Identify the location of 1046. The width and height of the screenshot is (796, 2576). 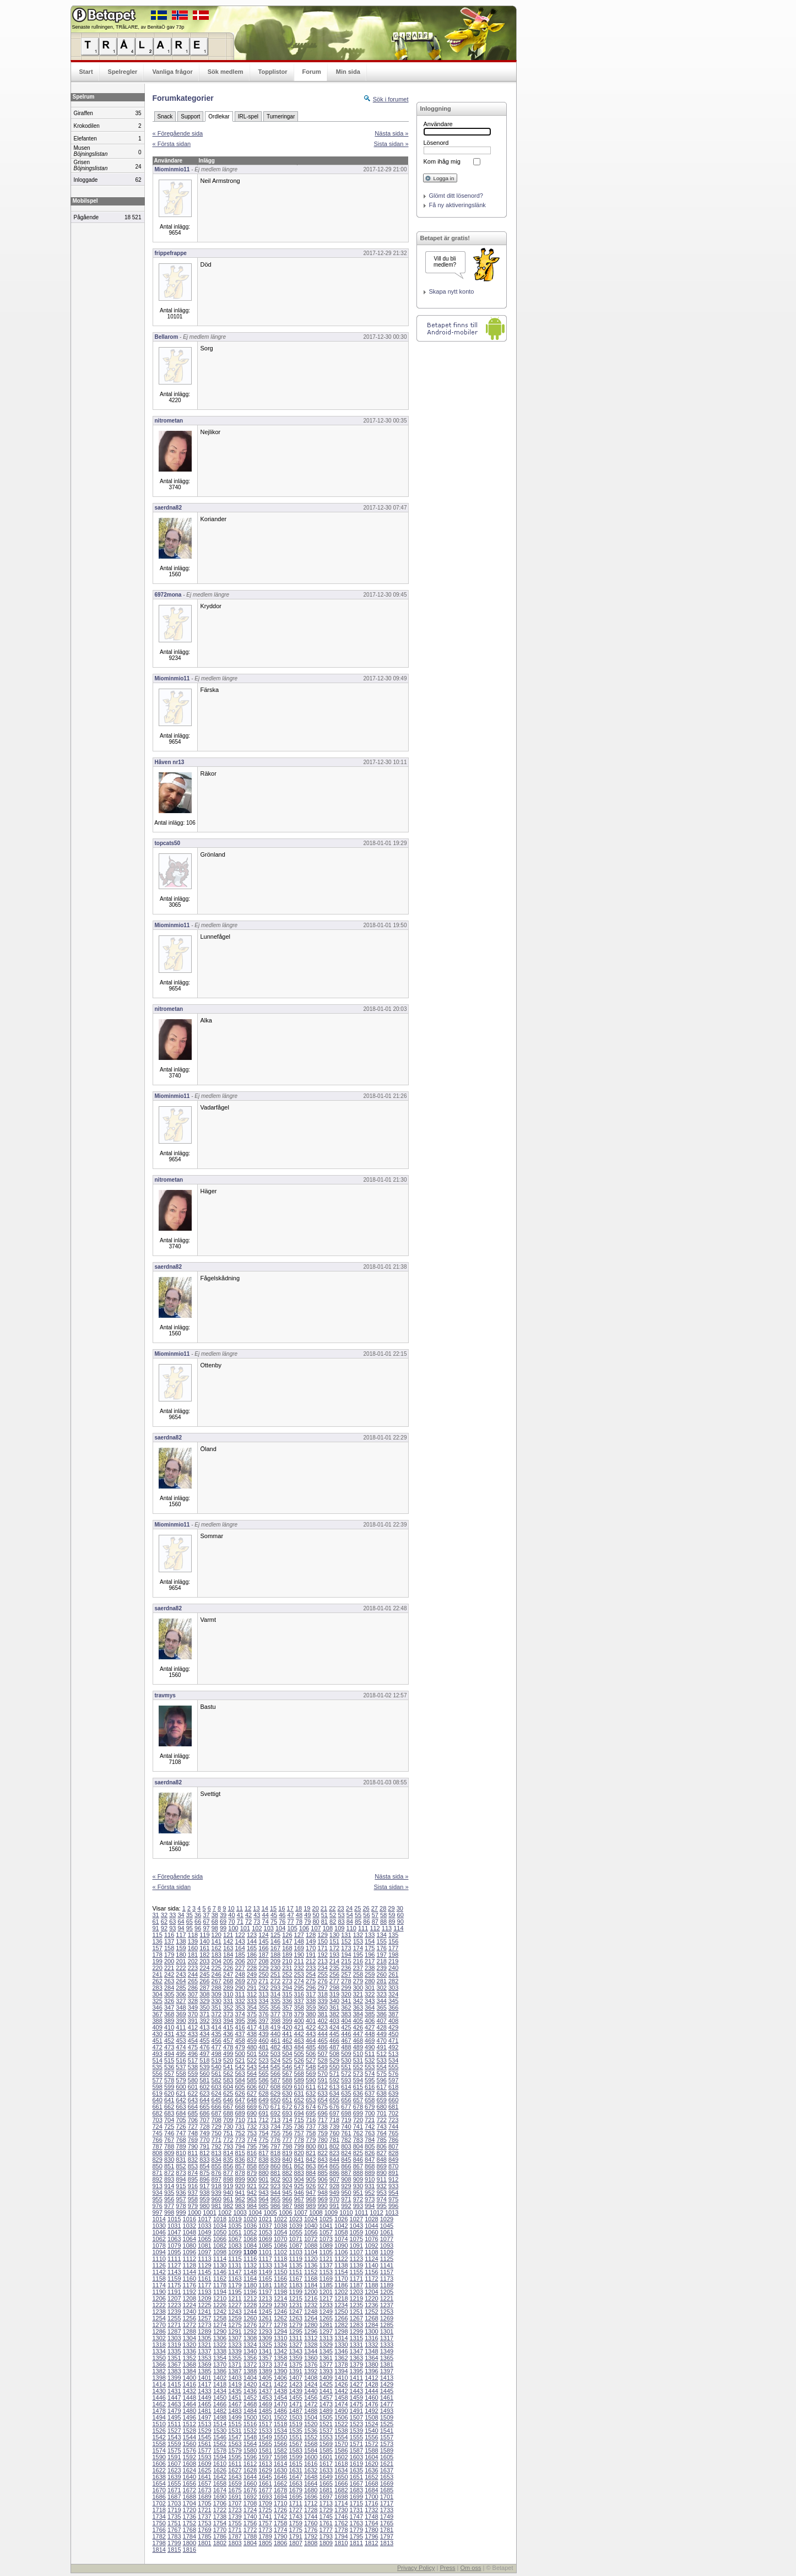
(159, 2232).